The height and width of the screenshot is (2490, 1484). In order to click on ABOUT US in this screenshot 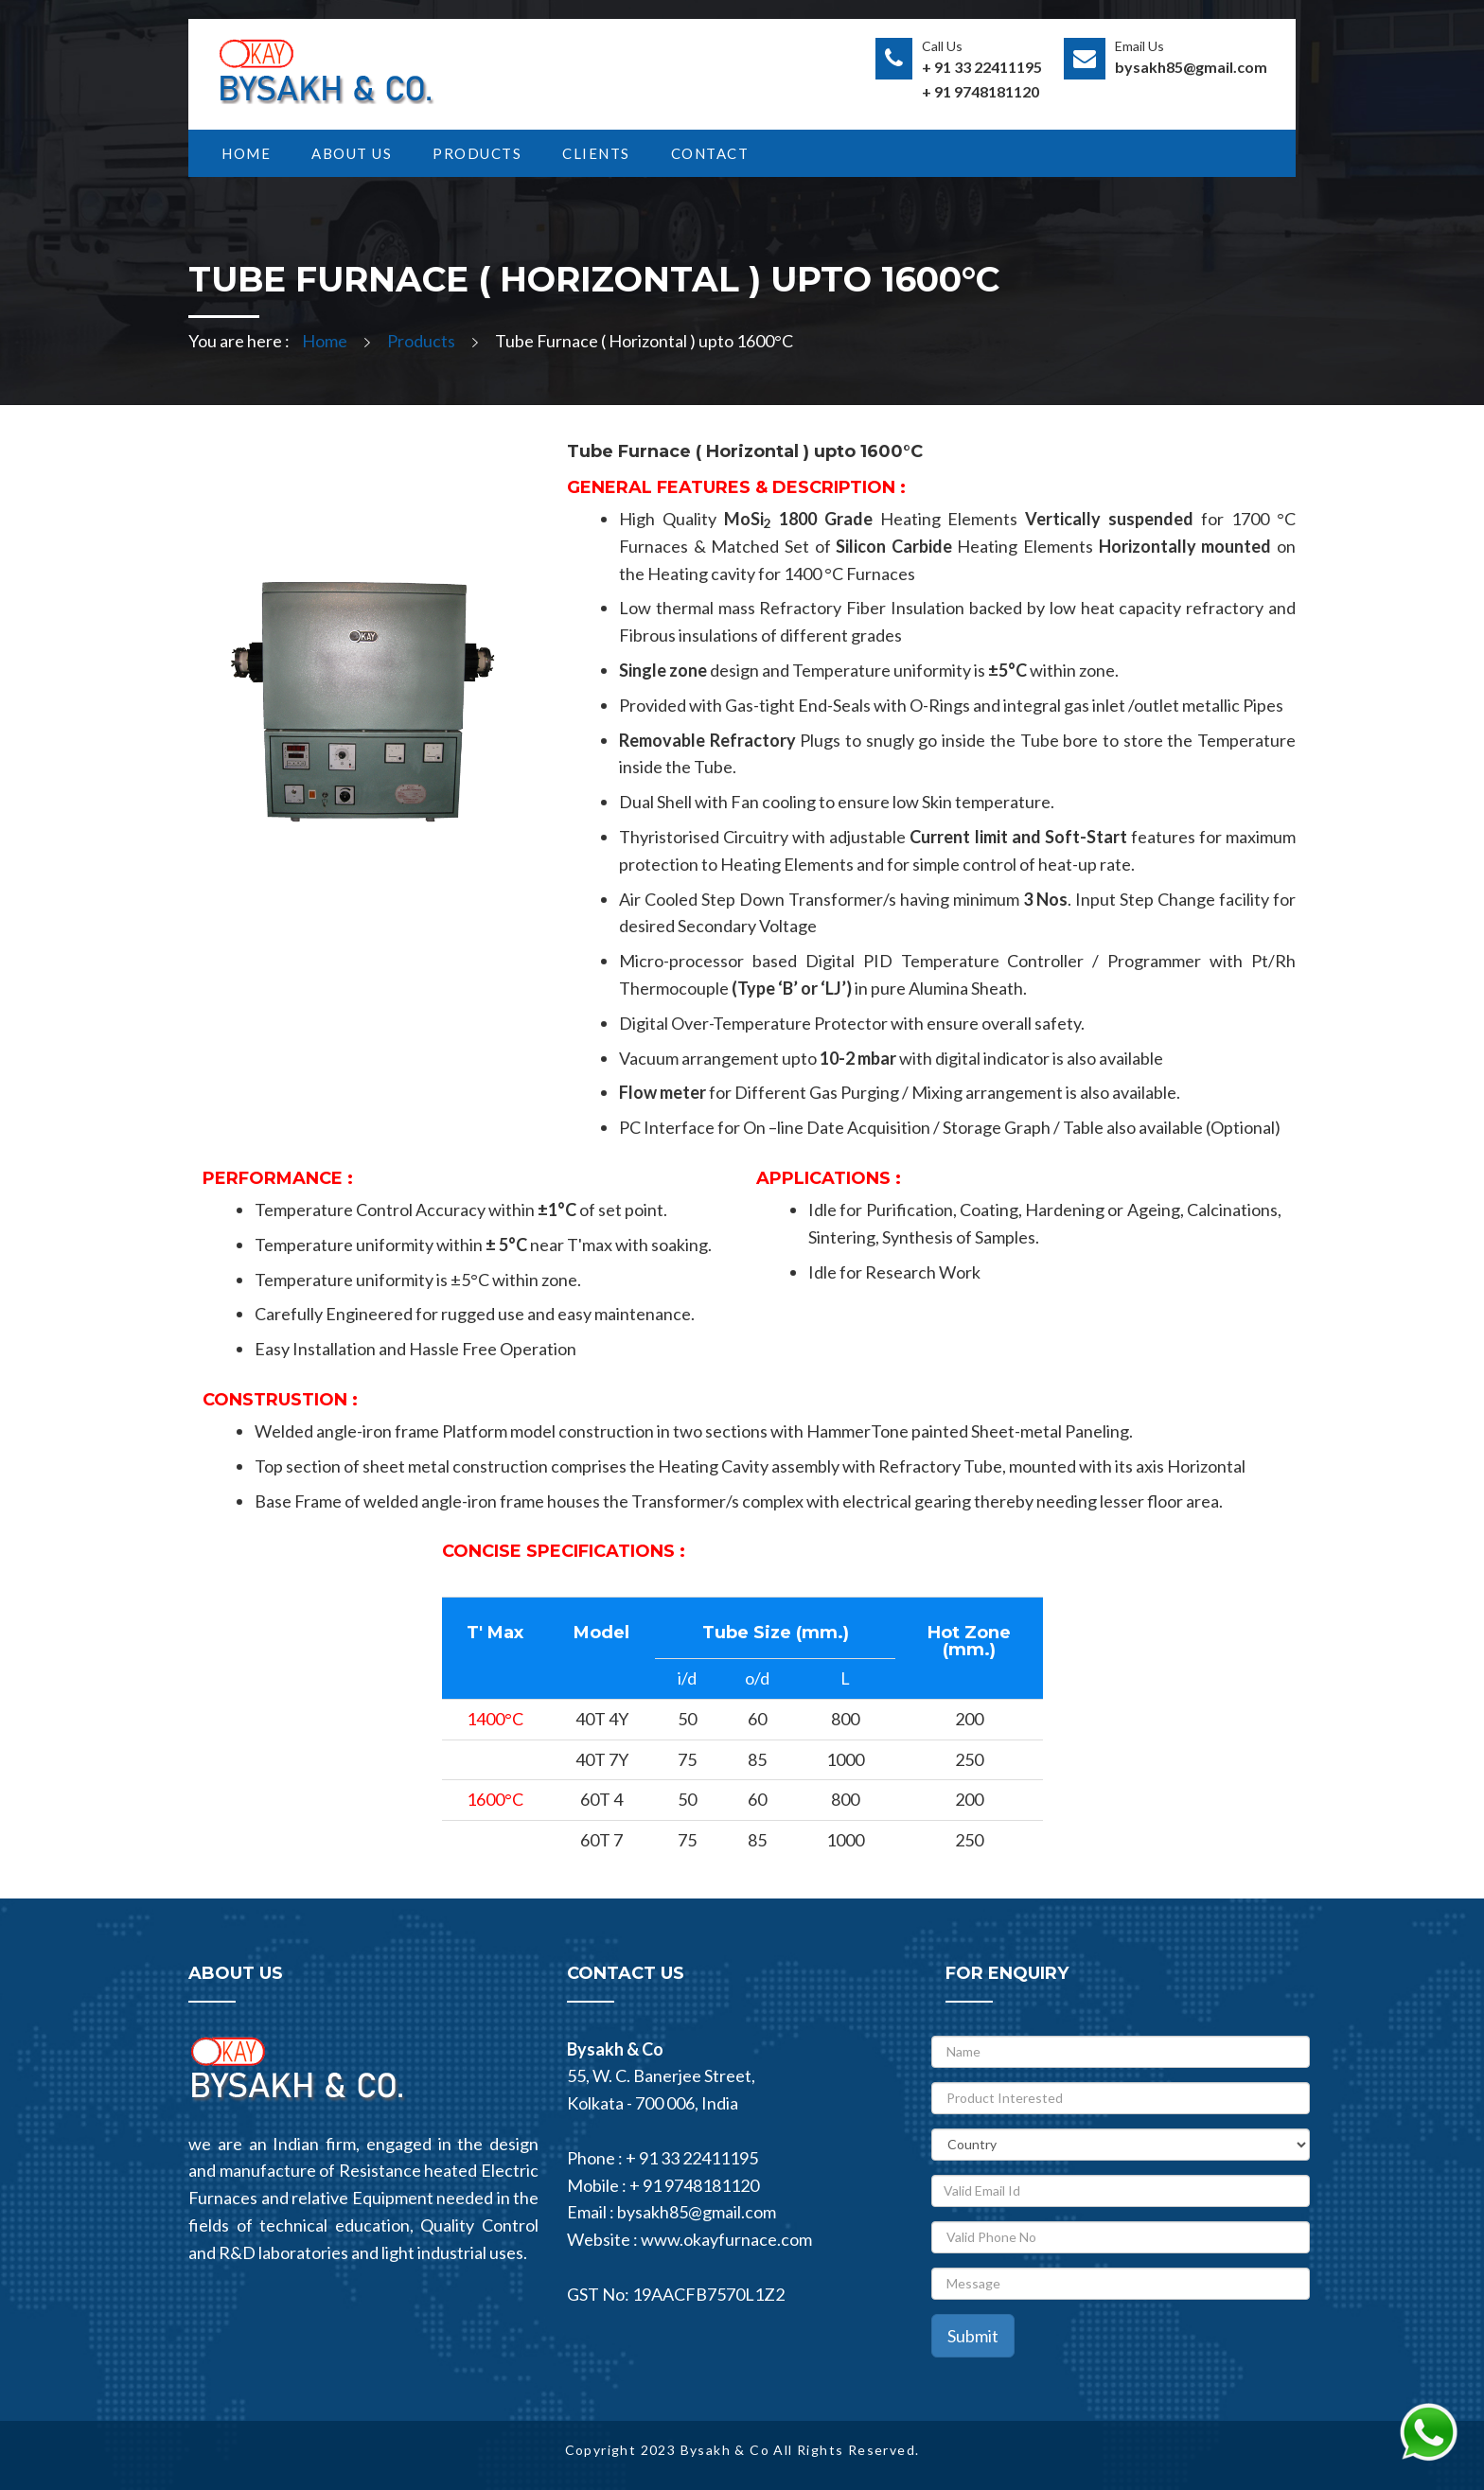, I will do `click(351, 153)`.